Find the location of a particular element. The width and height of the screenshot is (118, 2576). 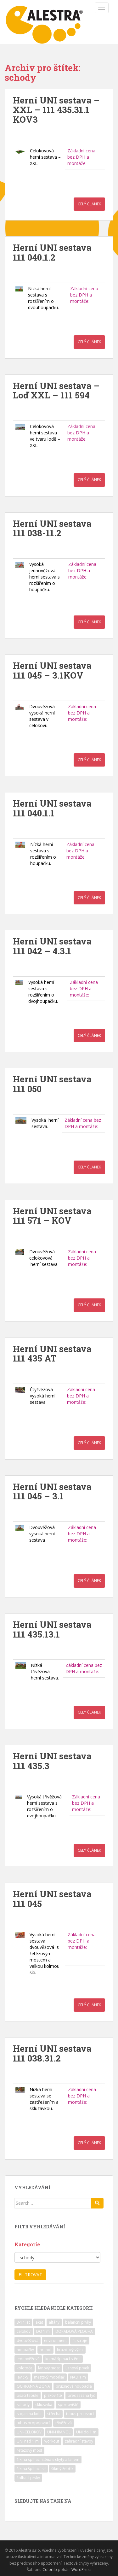

kolotoče [kolotoče (9 položek)] is located at coordinates (24, 2368).